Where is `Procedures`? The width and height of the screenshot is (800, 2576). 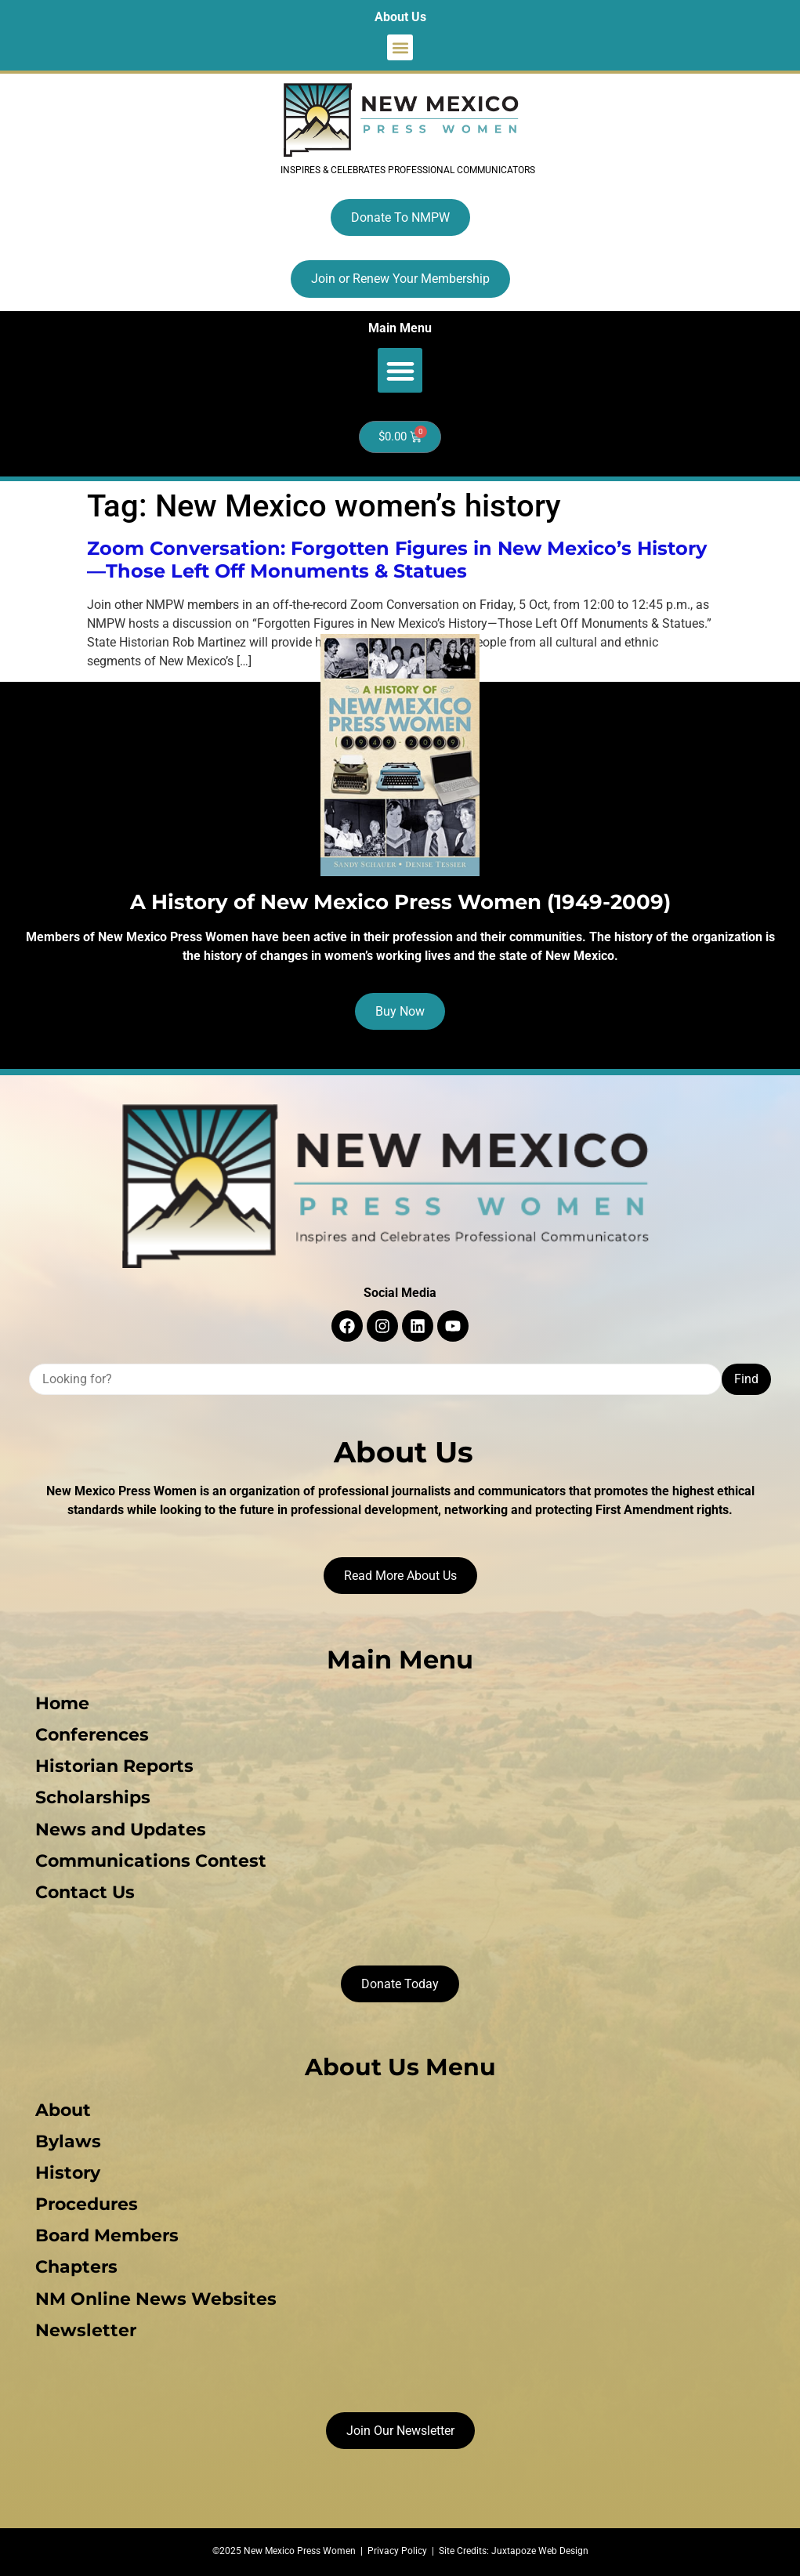
Procedures is located at coordinates (86, 2203).